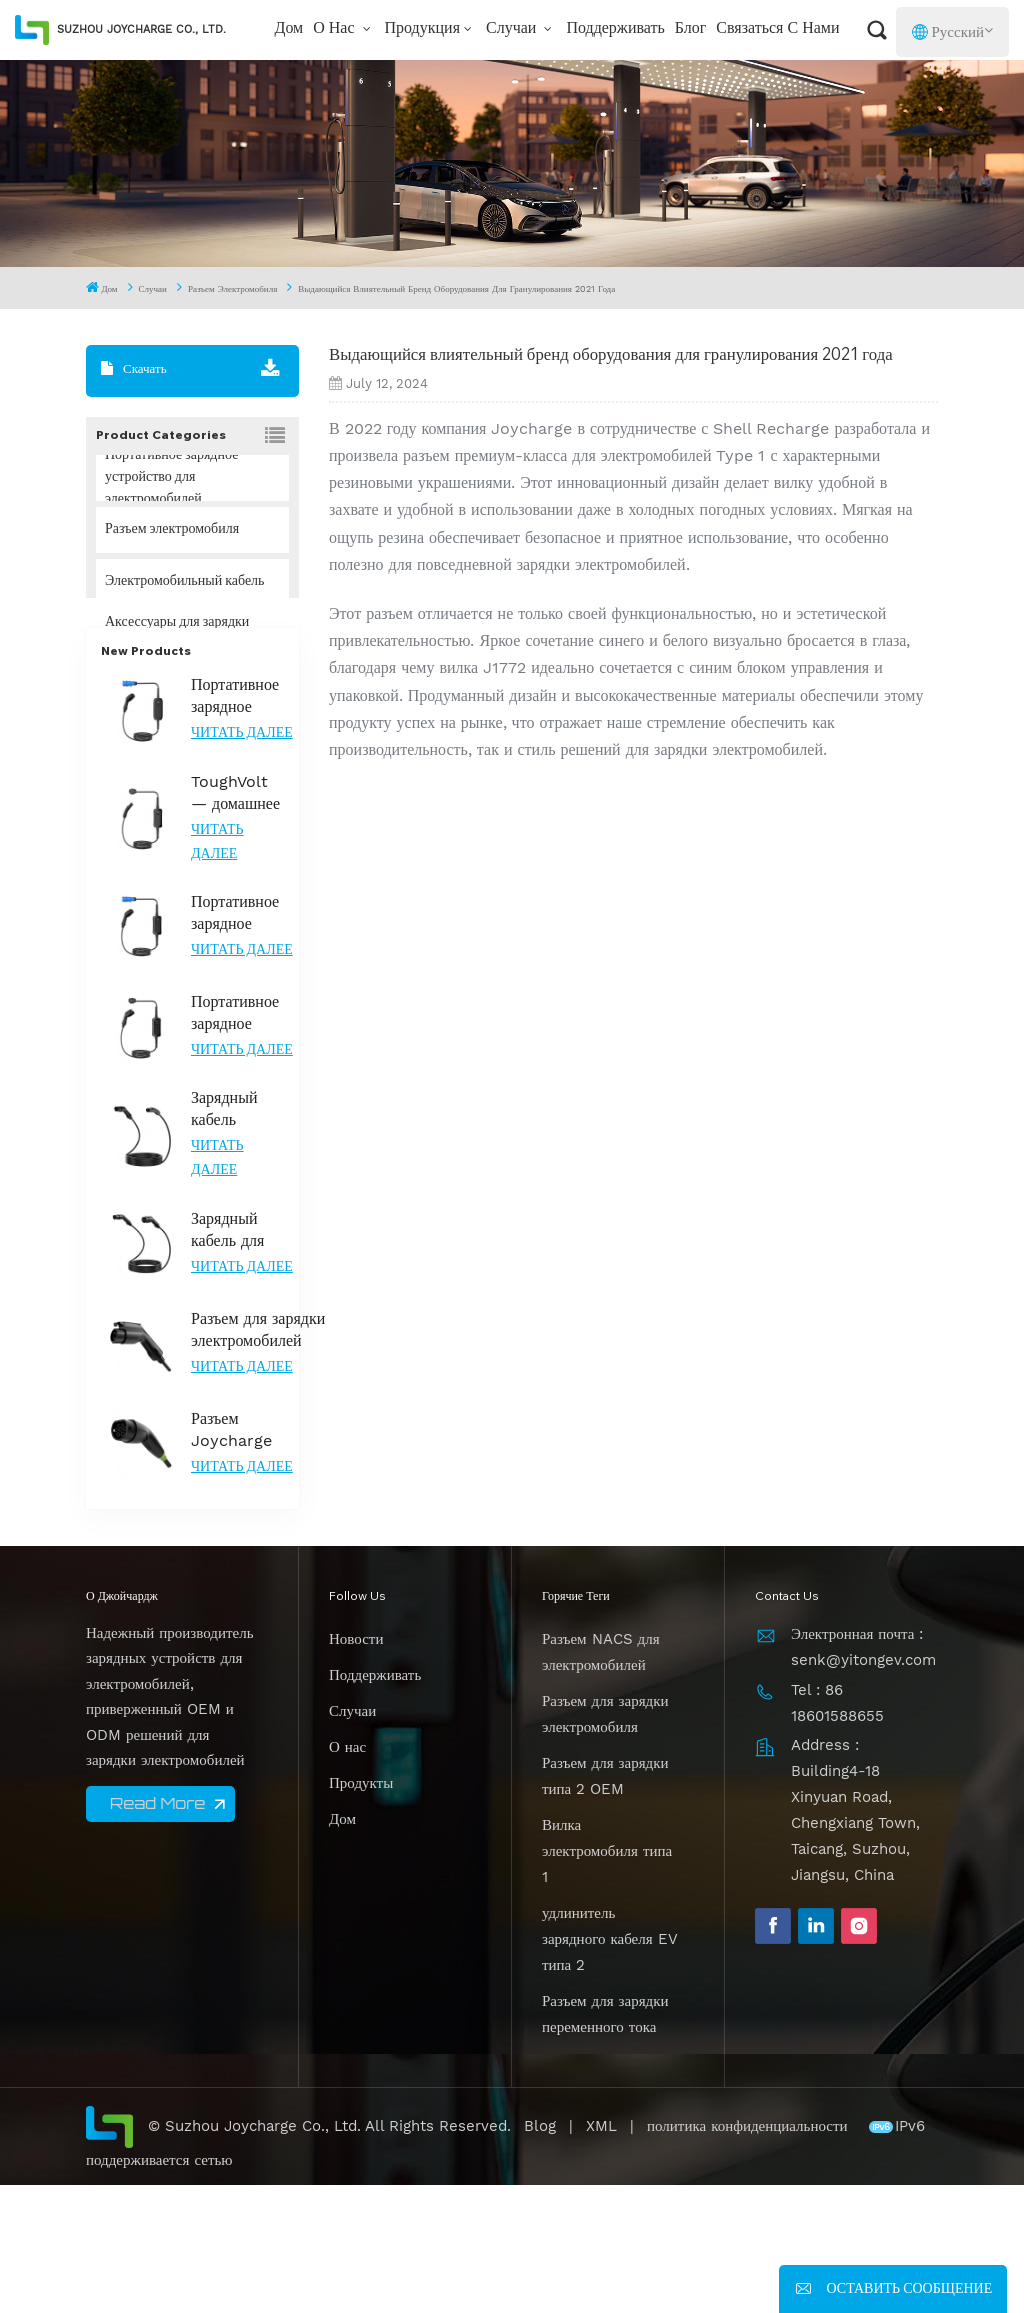 Image resolution: width=1024 pixels, height=2313 pixels. I want to click on Связаться с нами, so click(777, 29).